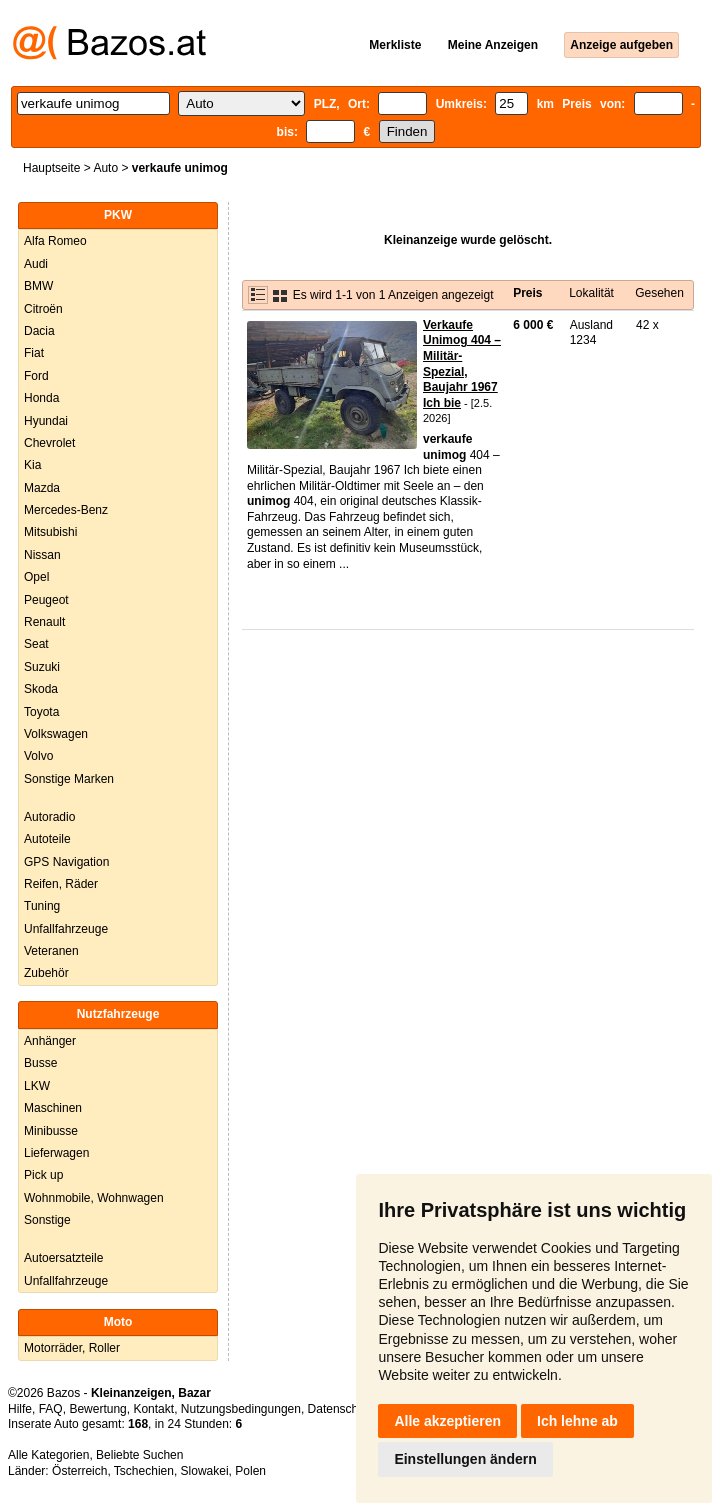  Describe the element at coordinates (40, 1063) in the screenshot. I see `Busse` at that location.